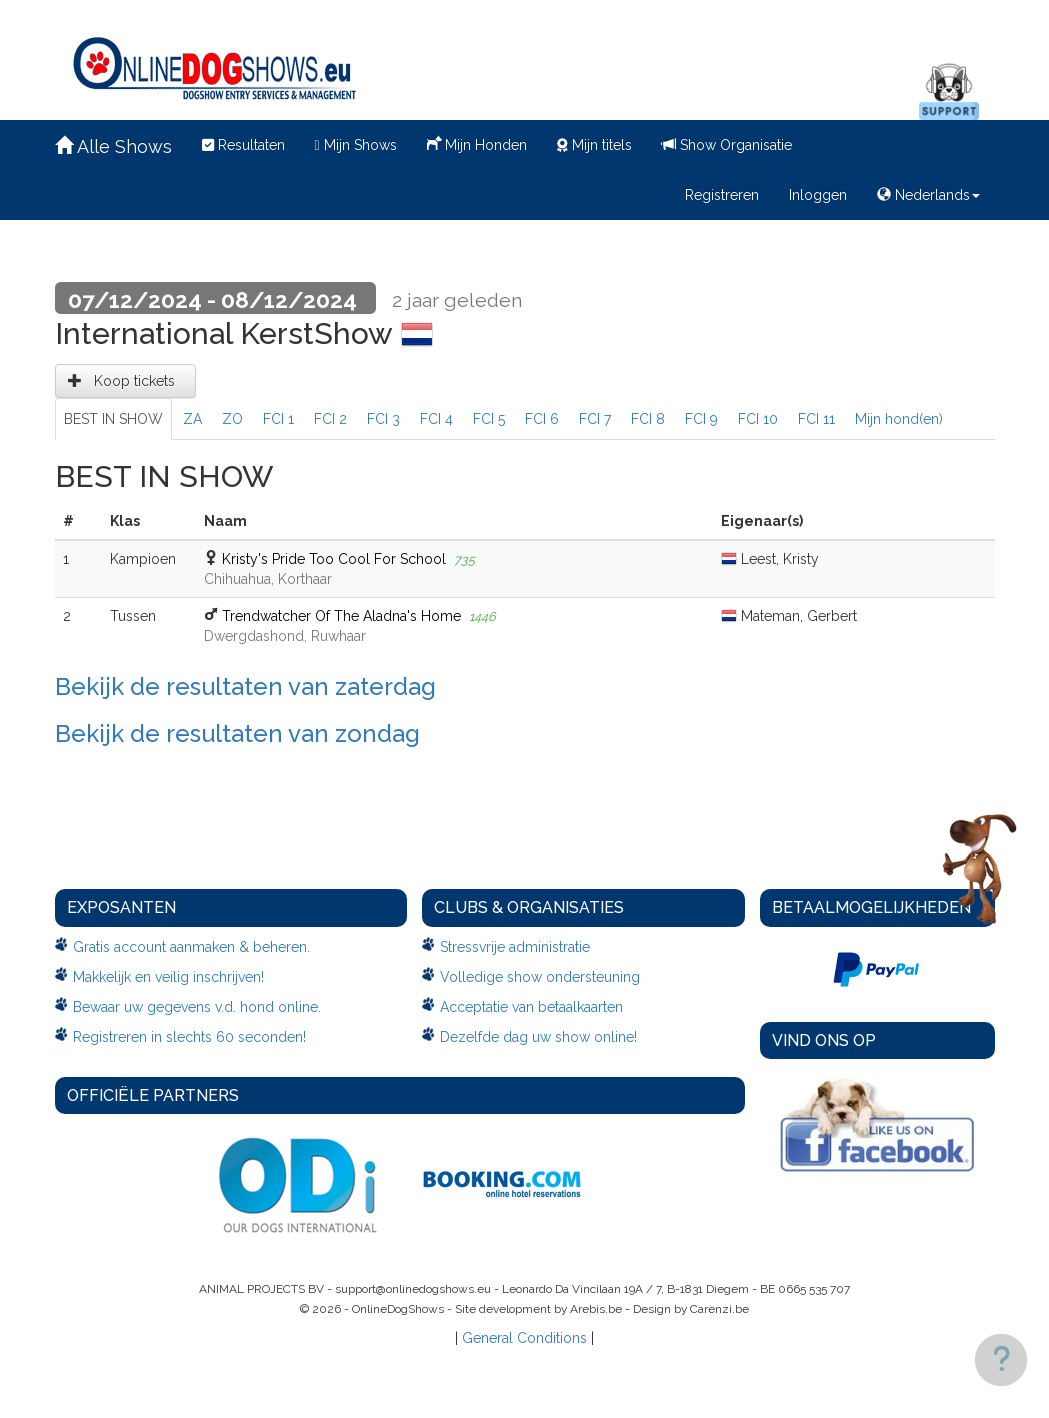  I want to click on Mijn titels, so click(594, 145).